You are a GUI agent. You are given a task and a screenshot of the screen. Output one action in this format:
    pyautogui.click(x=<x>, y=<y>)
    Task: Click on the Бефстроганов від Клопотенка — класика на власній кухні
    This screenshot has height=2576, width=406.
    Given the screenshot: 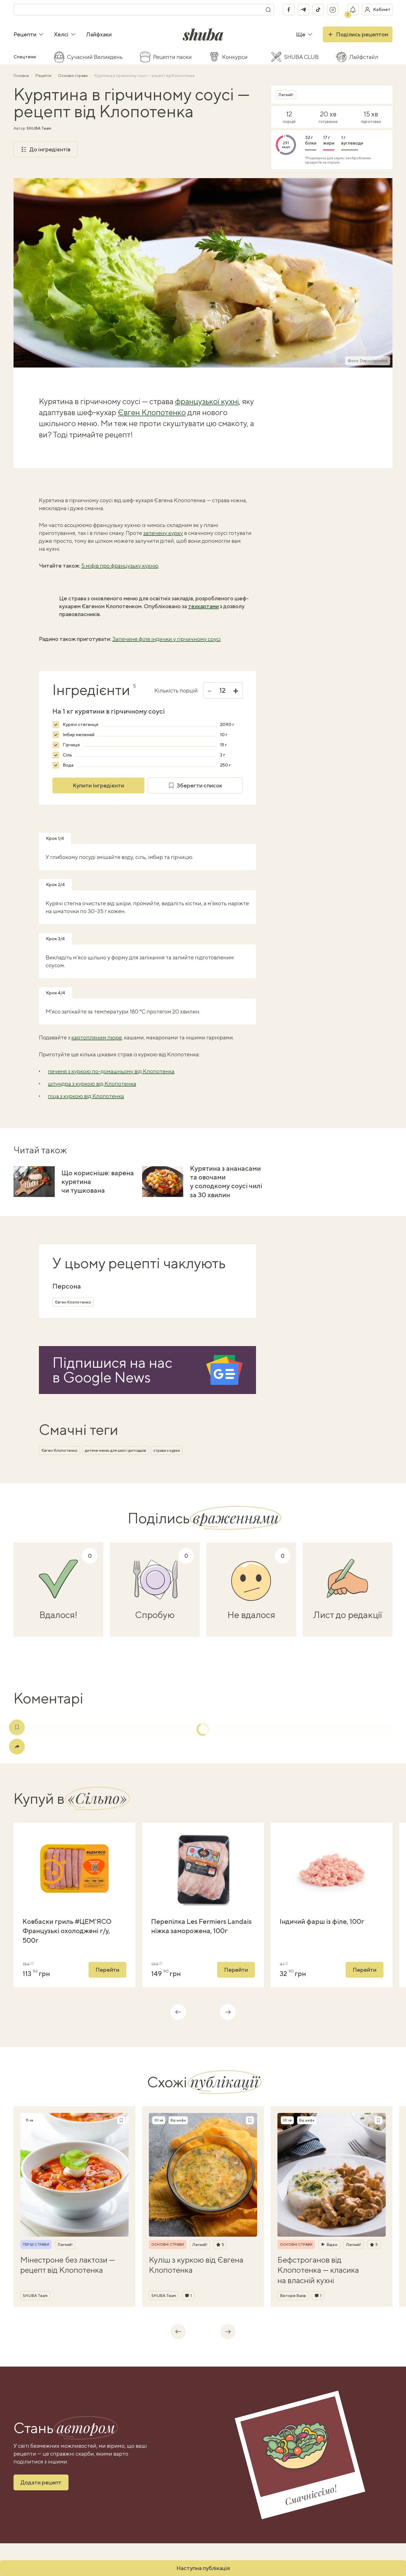 What is the action you would take?
    pyautogui.click(x=318, y=2270)
    